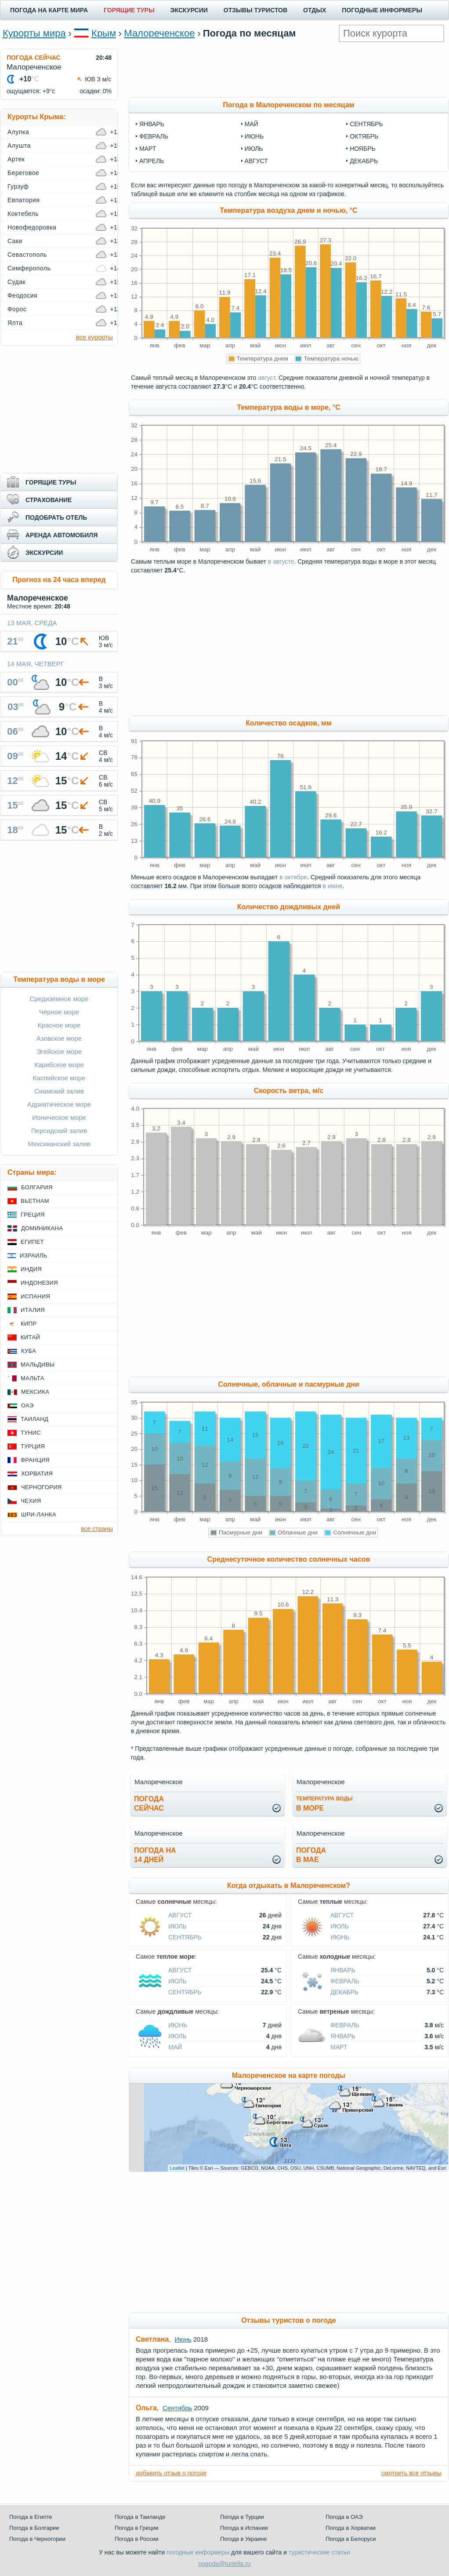 The height and width of the screenshot is (2576, 449). I want to click on ПОГОДА СЕЙЧАС, so click(34, 57).